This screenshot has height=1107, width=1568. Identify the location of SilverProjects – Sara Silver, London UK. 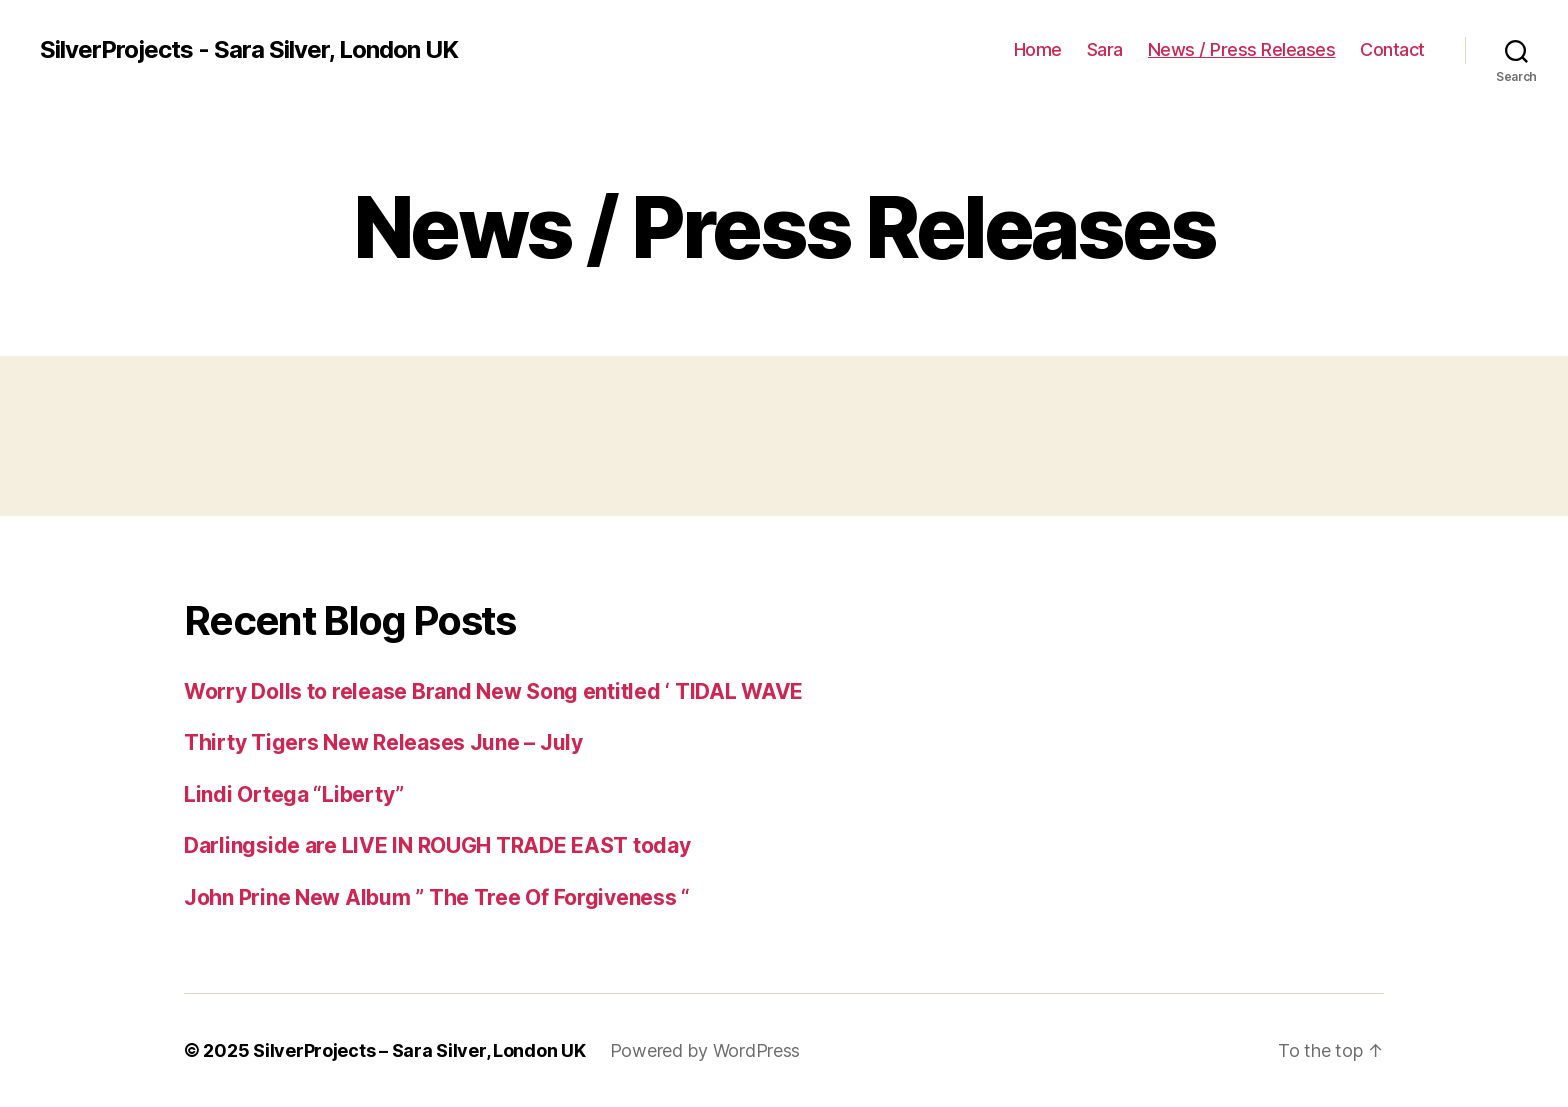
(419, 1050).